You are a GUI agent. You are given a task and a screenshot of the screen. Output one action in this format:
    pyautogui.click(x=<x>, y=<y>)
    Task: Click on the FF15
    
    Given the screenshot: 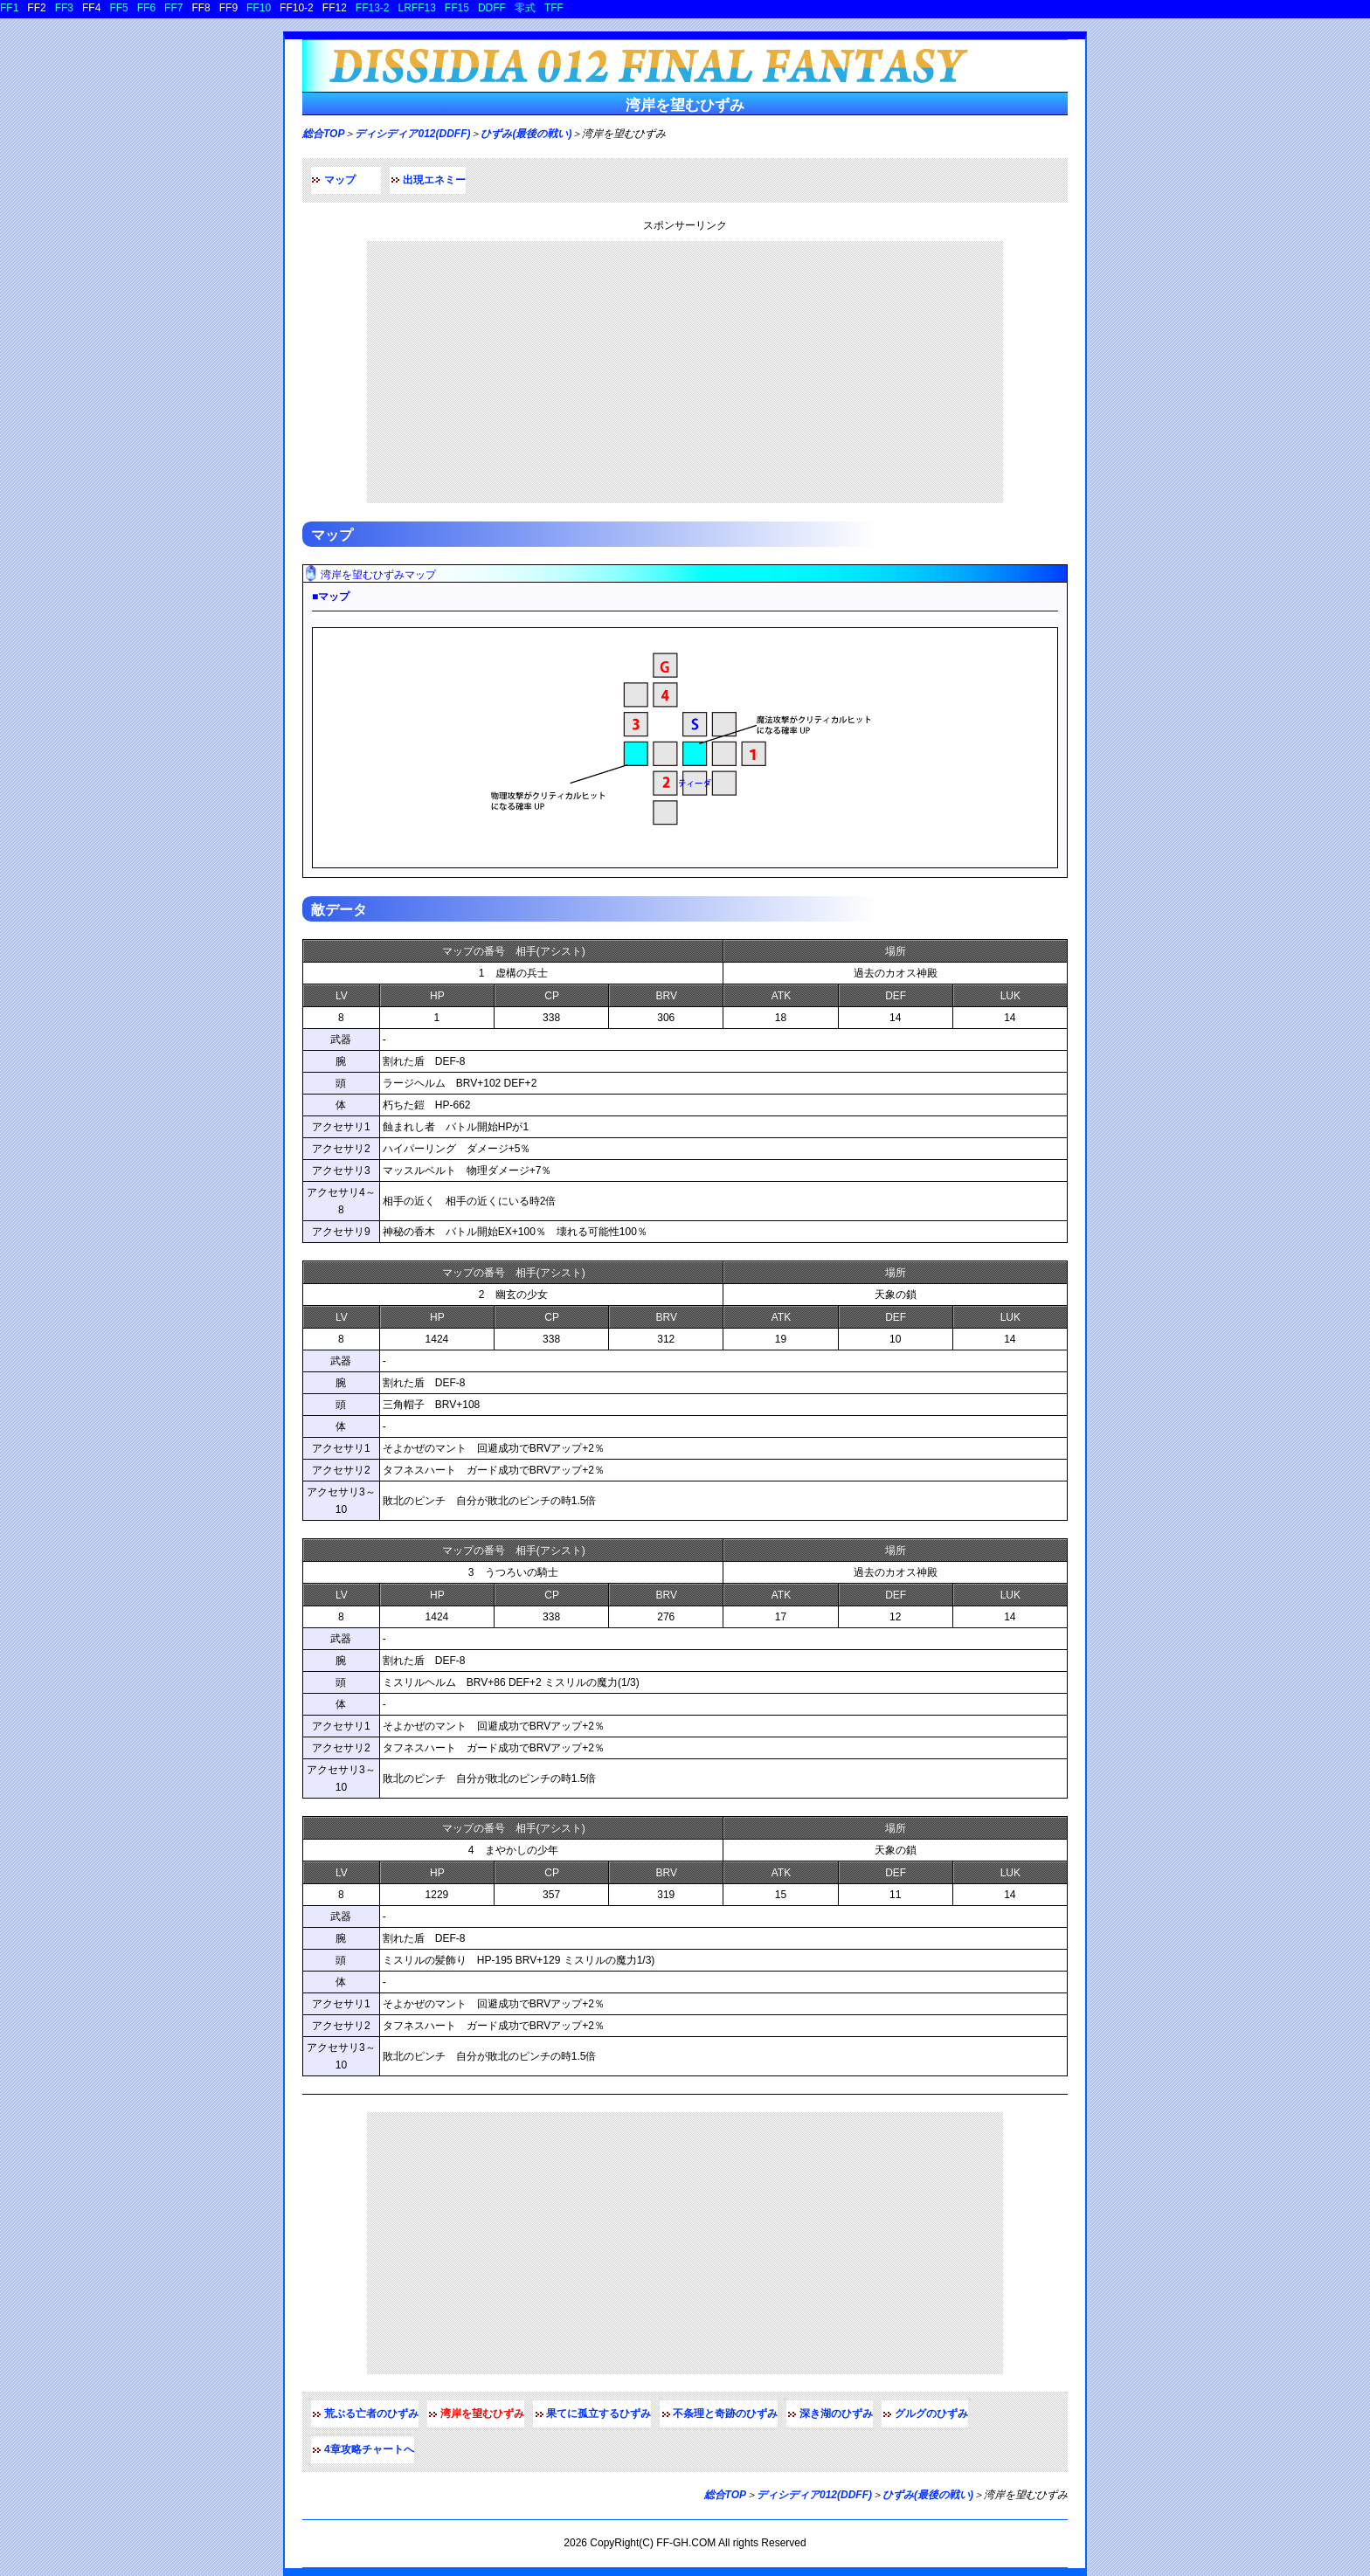 What is the action you would take?
    pyautogui.click(x=457, y=8)
    